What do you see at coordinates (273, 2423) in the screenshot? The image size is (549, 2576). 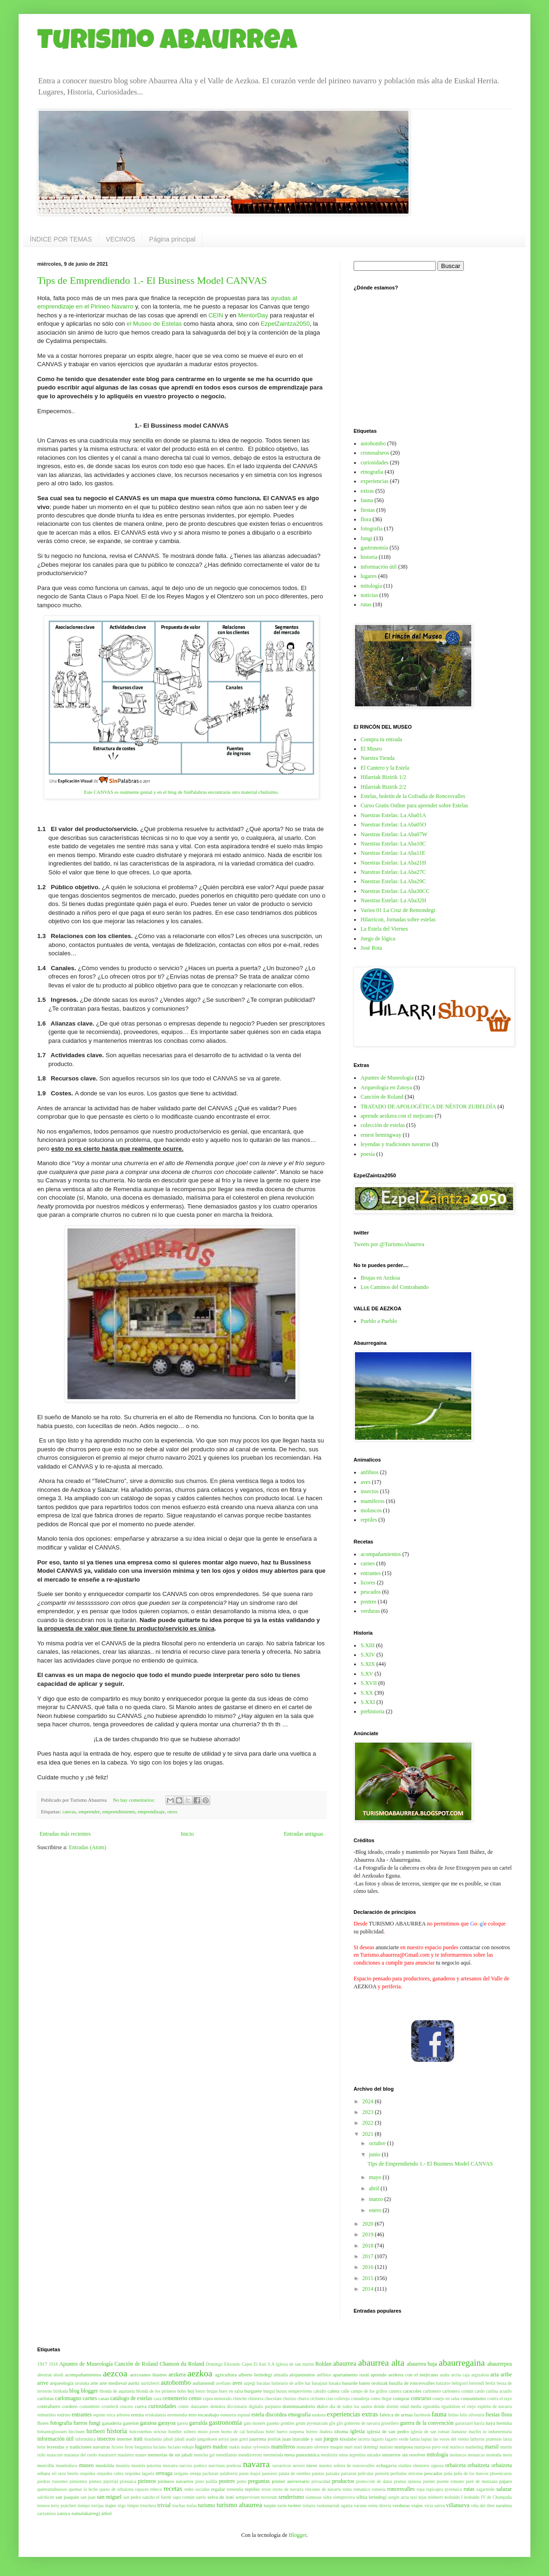 I see `gaueko` at bounding box center [273, 2423].